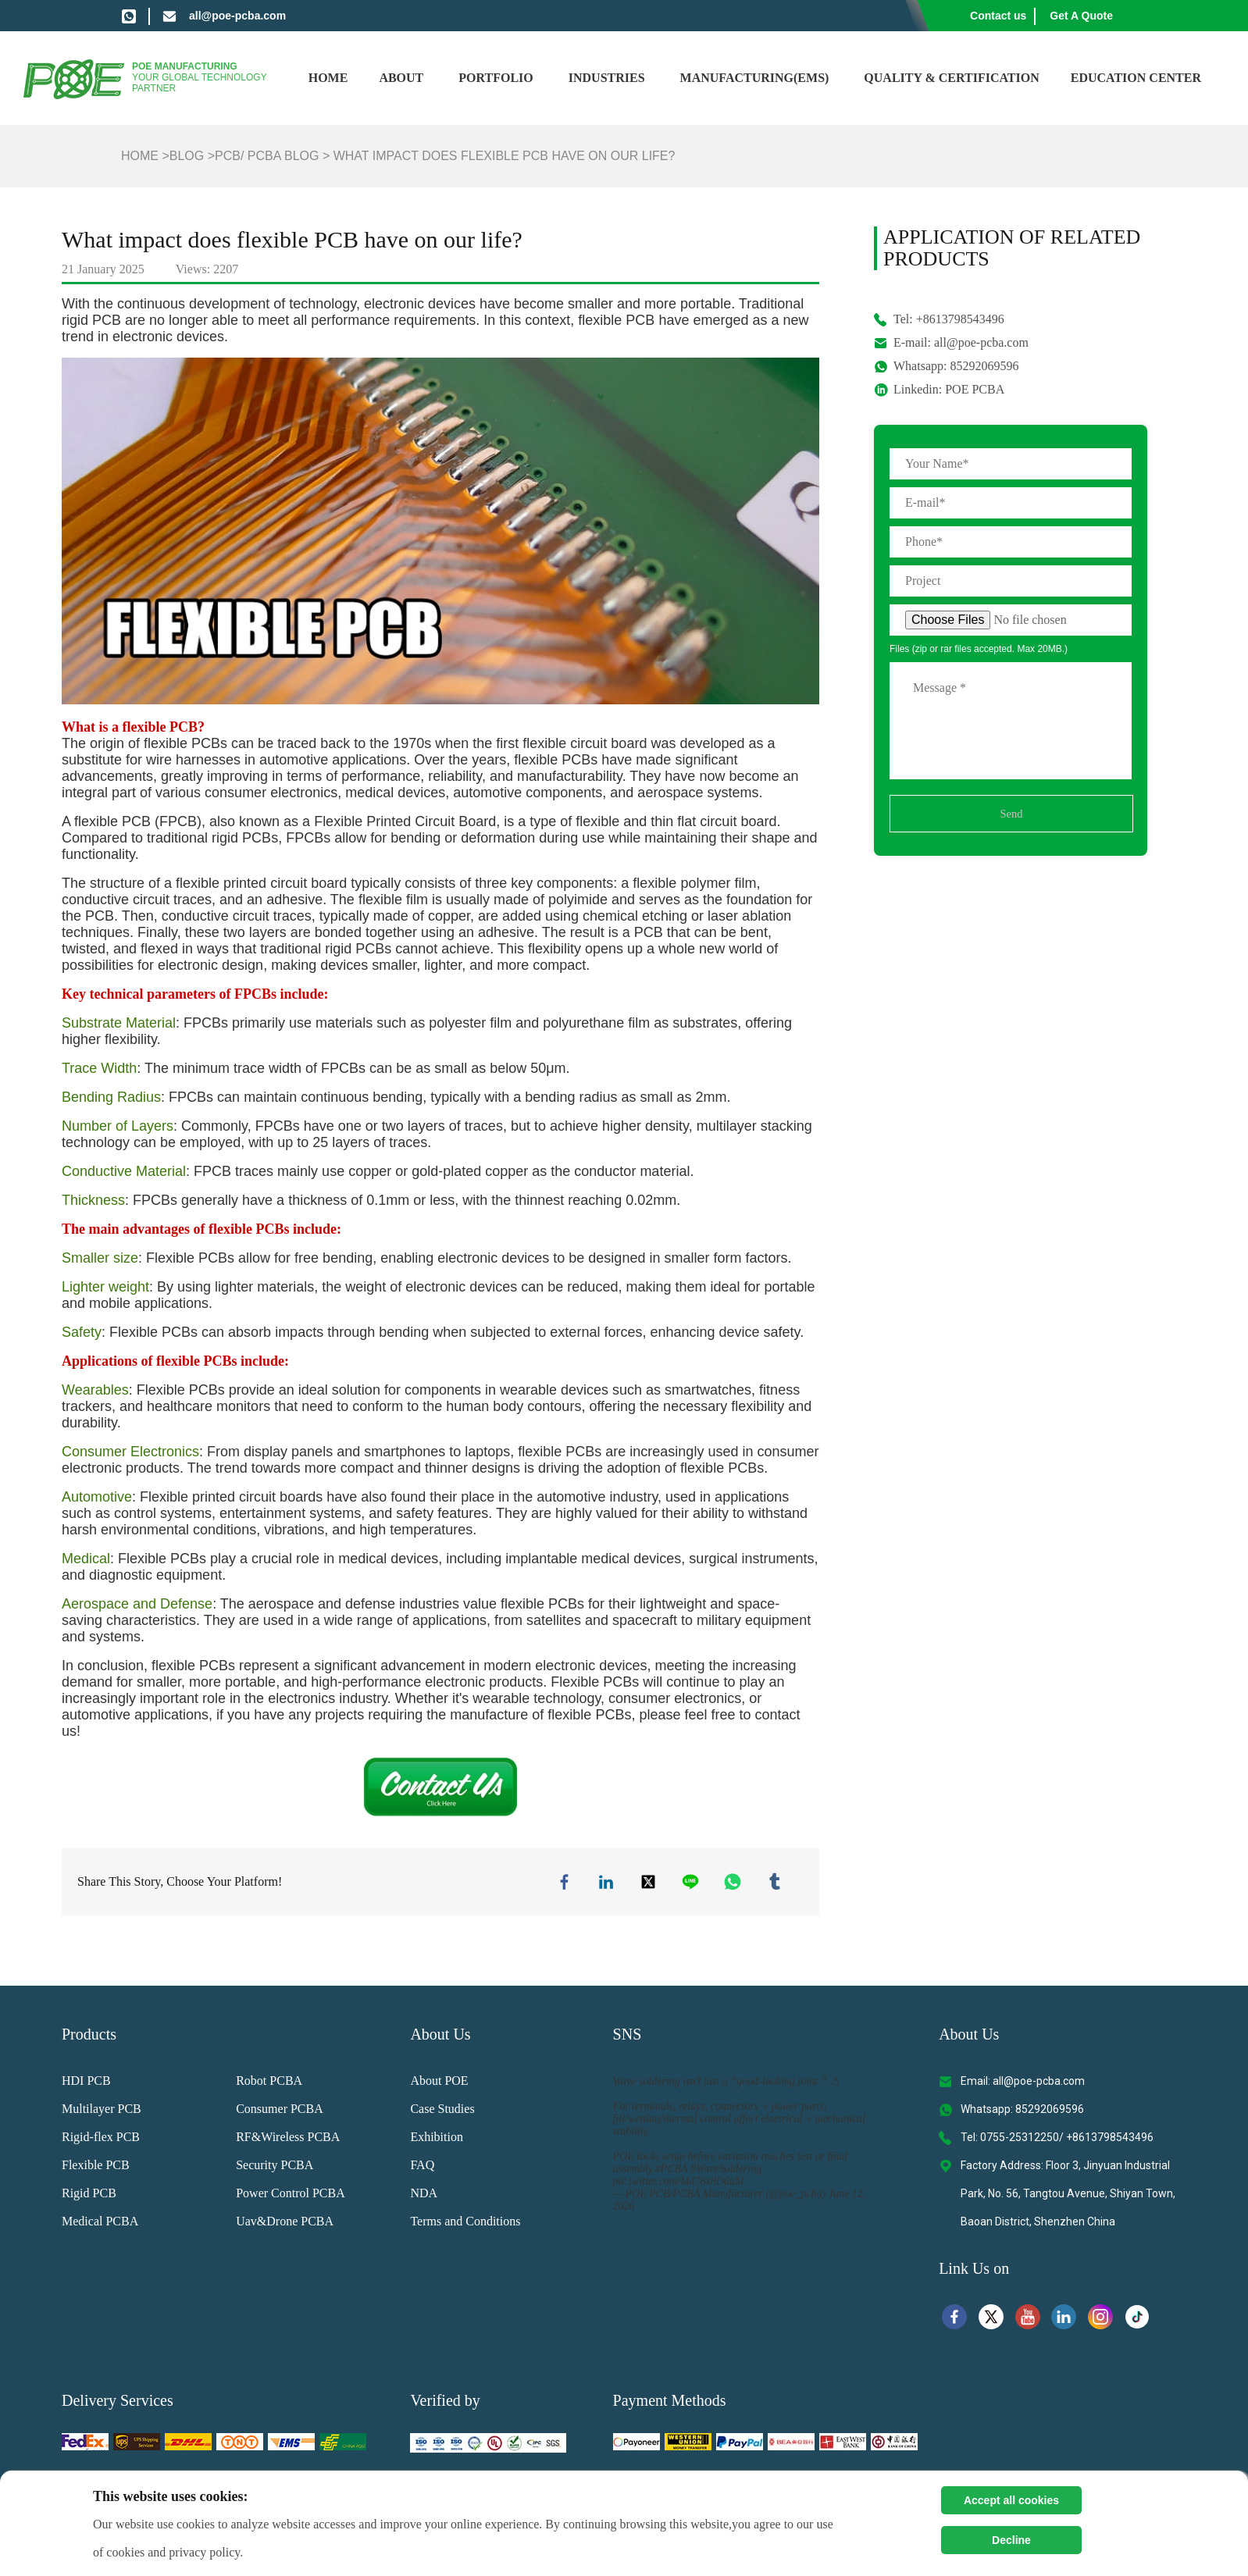 The width and height of the screenshot is (1248, 2576). What do you see at coordinates (678, 2184) in the screenshot?
I see `pic.twitter.com/M478x8D6uM` at bounding box center [678, 2184].